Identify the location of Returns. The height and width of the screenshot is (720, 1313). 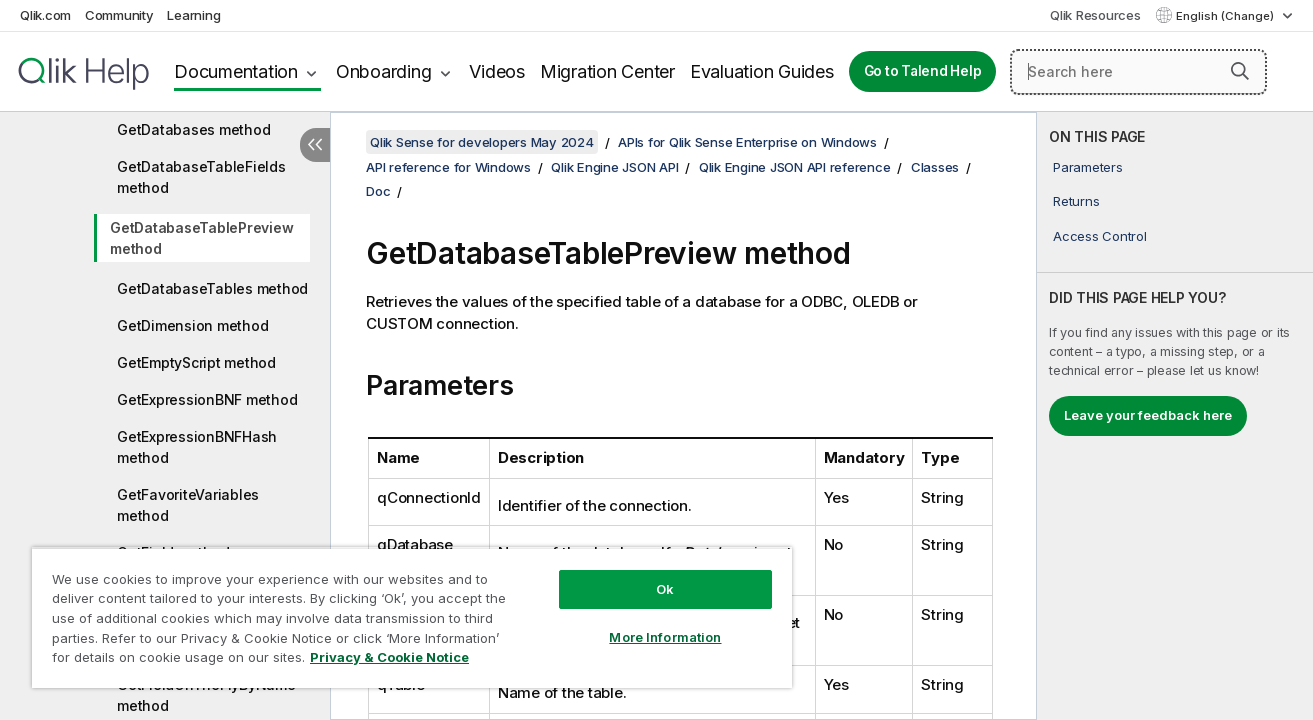
(1076, 201).